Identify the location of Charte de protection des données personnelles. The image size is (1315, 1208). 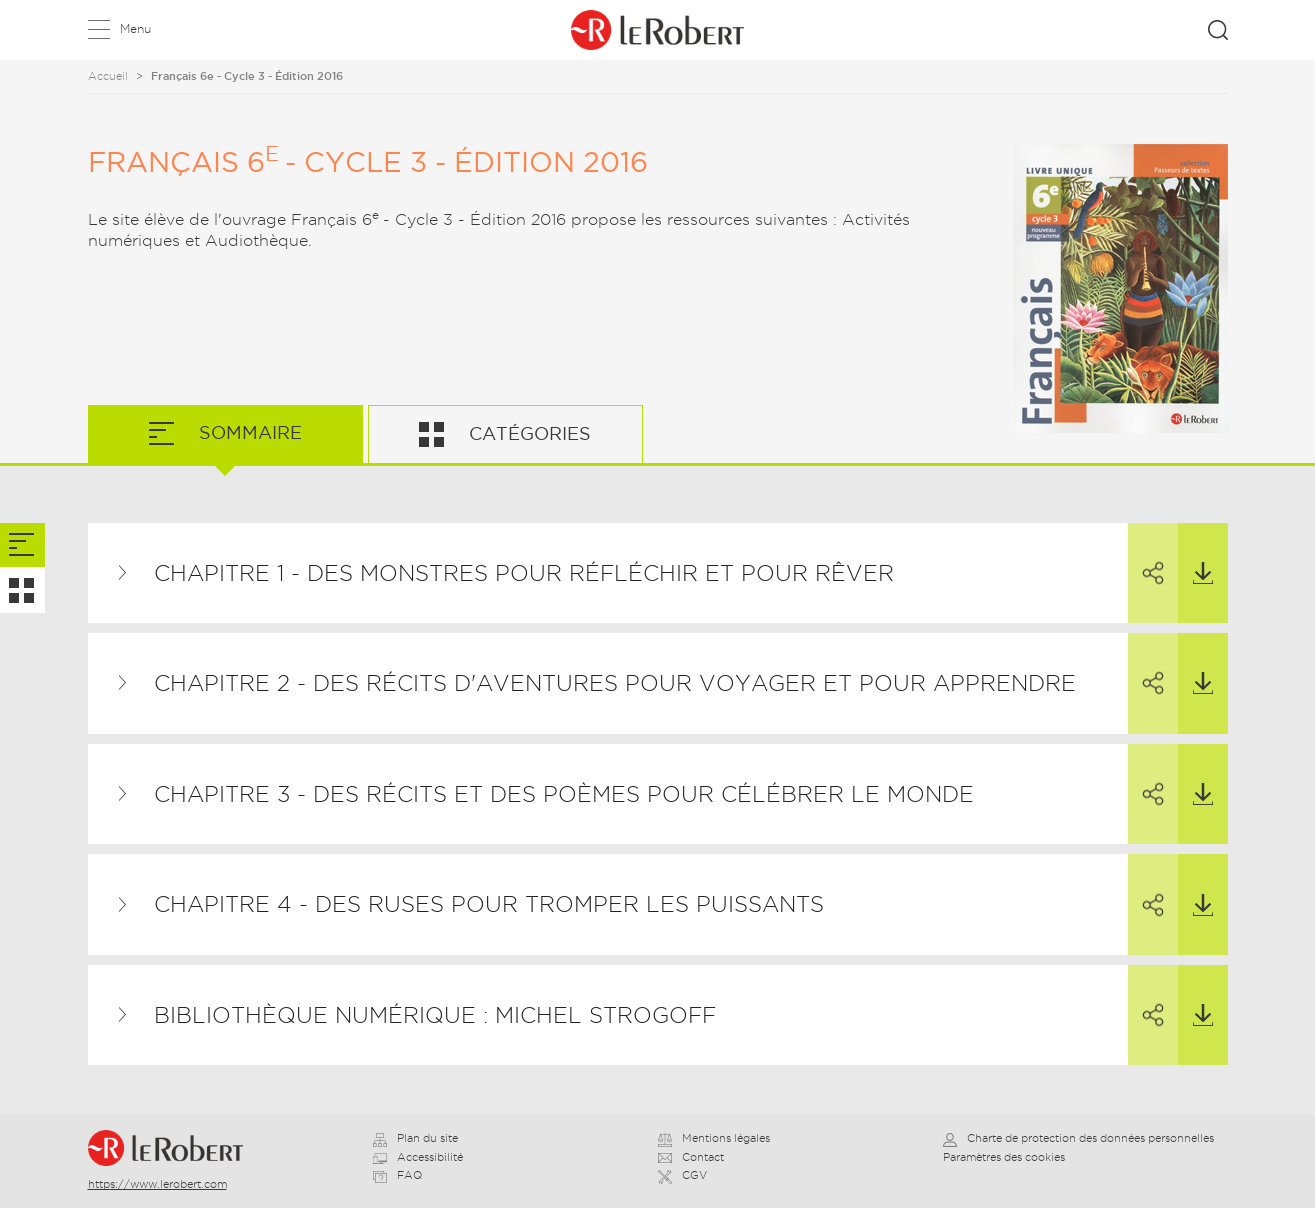
(1078, 1138).